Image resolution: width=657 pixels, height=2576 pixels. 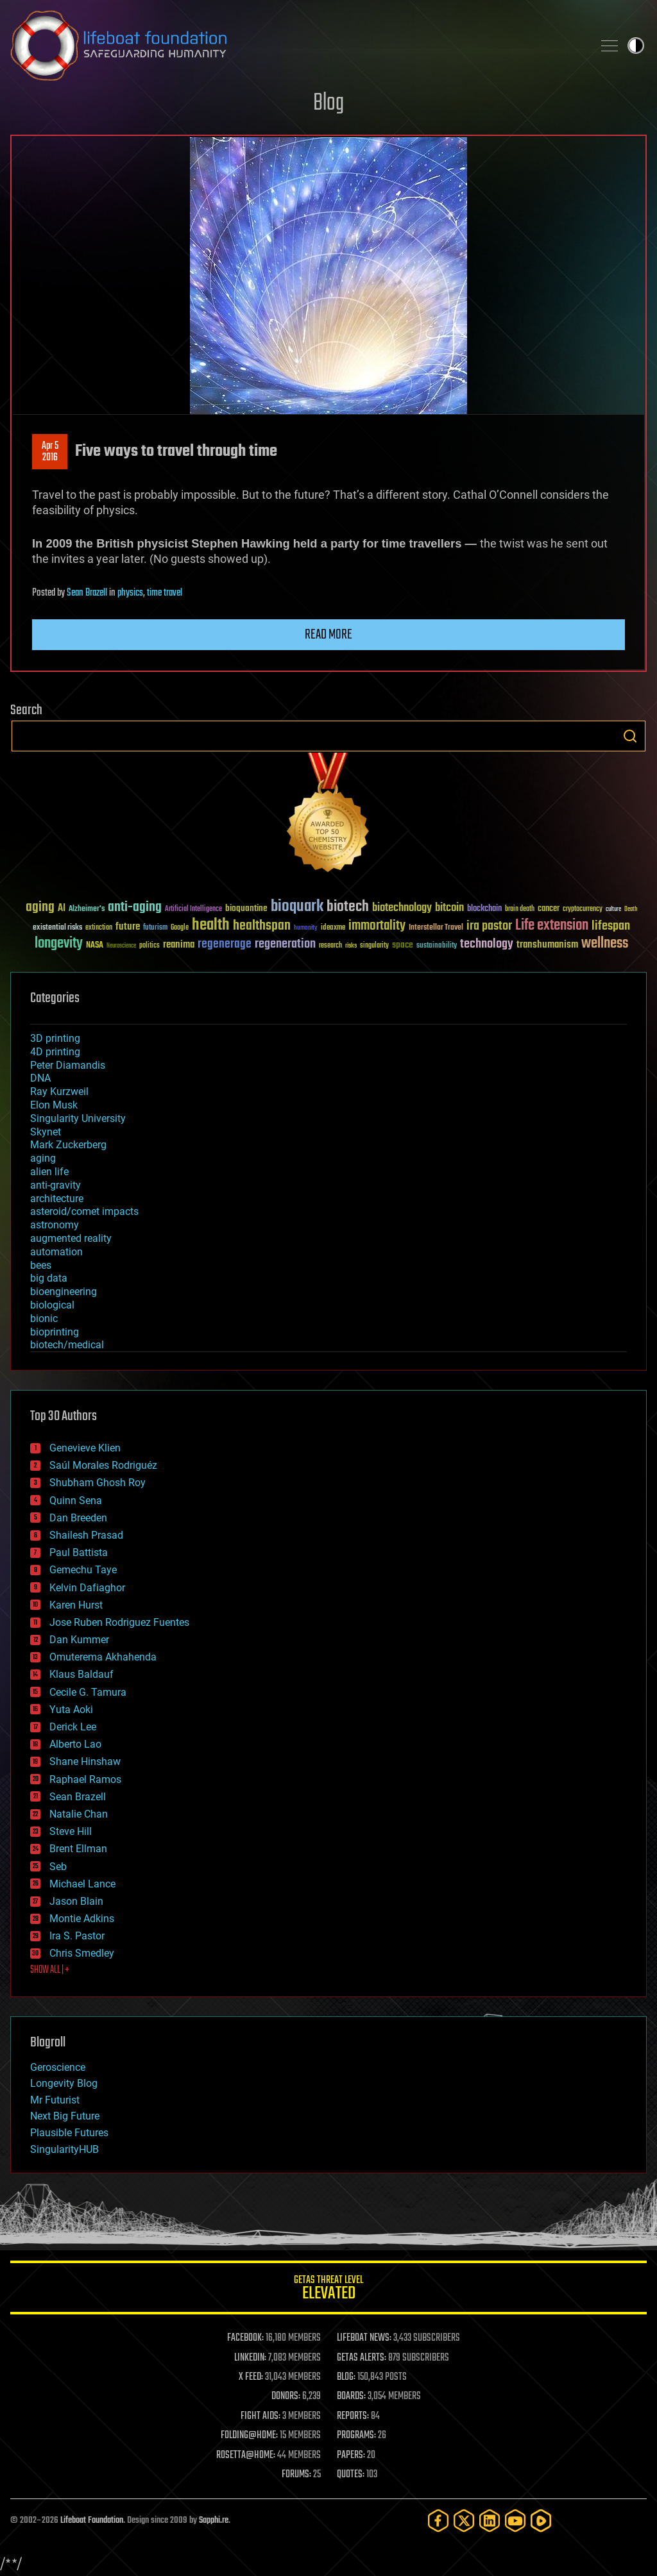 What do you see at coordinates (71, 1238) in the screenshot?
I see `augmented reality` at bounding box center [71, 1238].